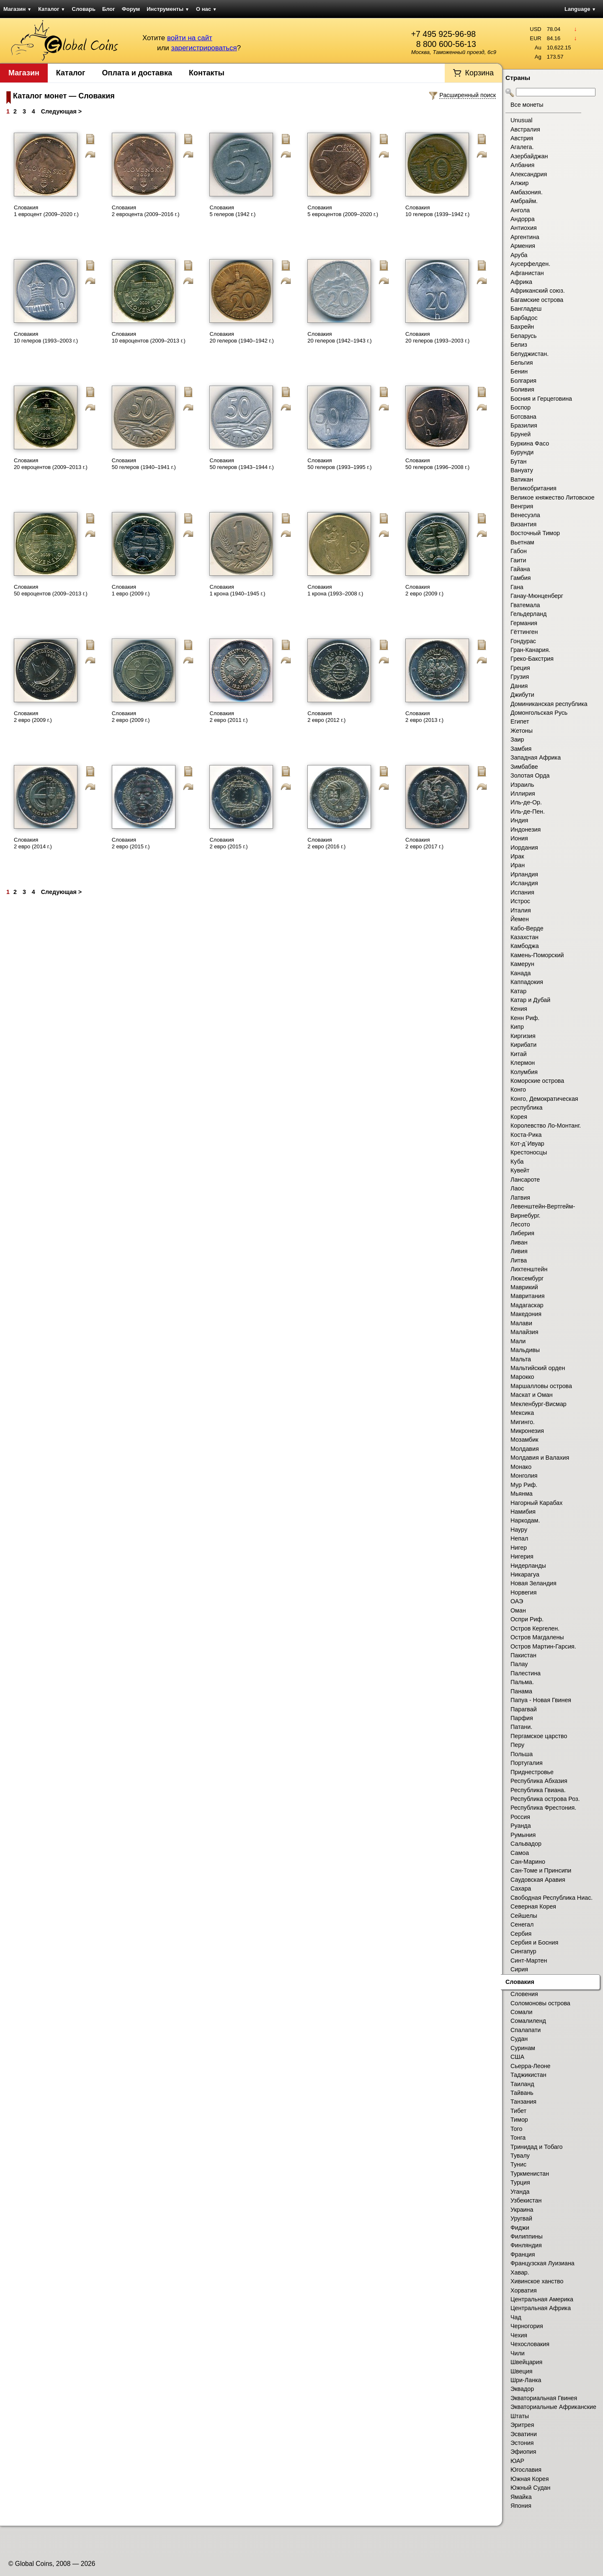 Image resolution: width=603 pixels, height=2576 pixels. What do you see at coordinates (541, 398) in the screenshot?
I see `Босния и Герцеговина` at bounding box center [541, 398].